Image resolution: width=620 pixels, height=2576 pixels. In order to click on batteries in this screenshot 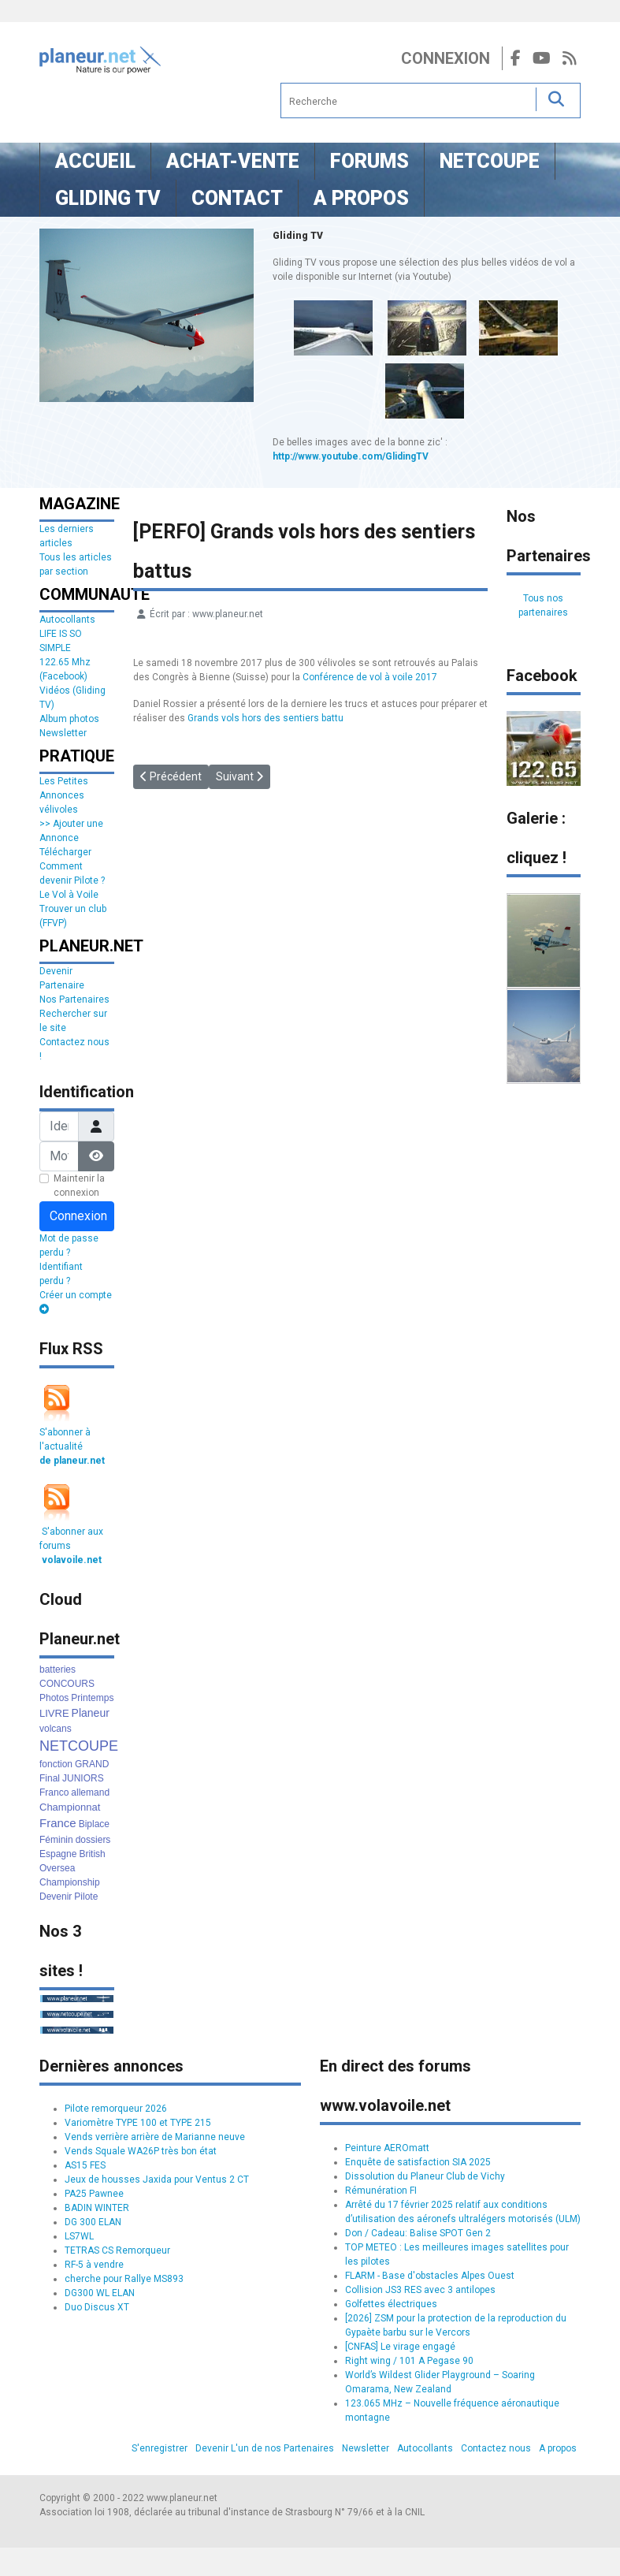, I will do `click(57, 1669)`.